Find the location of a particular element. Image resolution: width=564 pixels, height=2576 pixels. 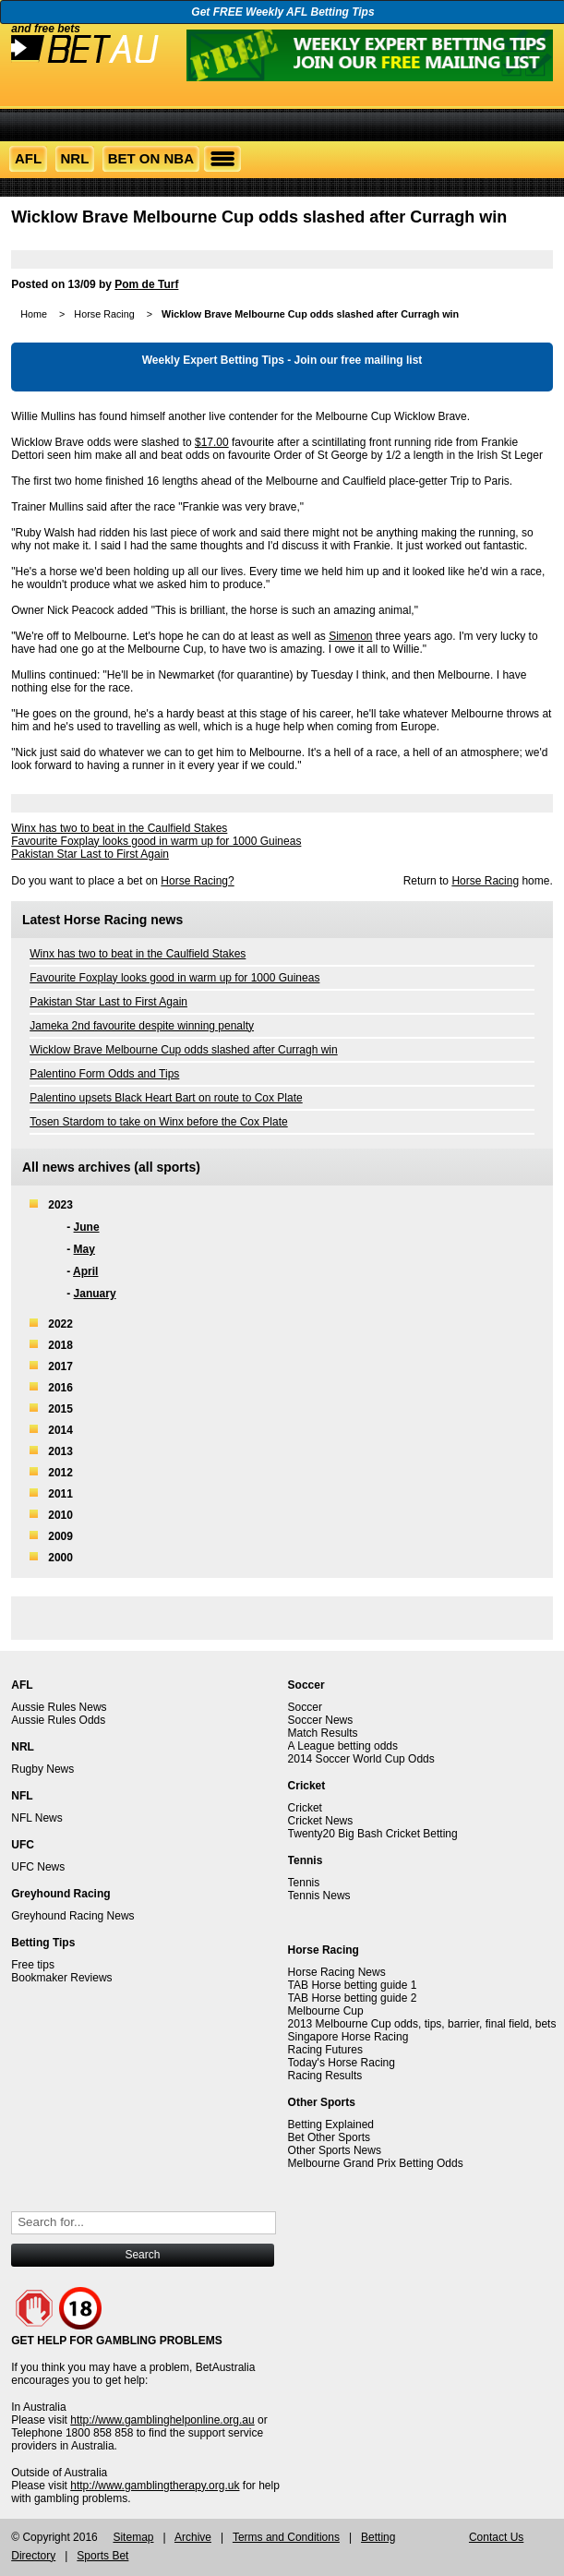

Today's Horse Racing is located at coordinates (341, 2062).